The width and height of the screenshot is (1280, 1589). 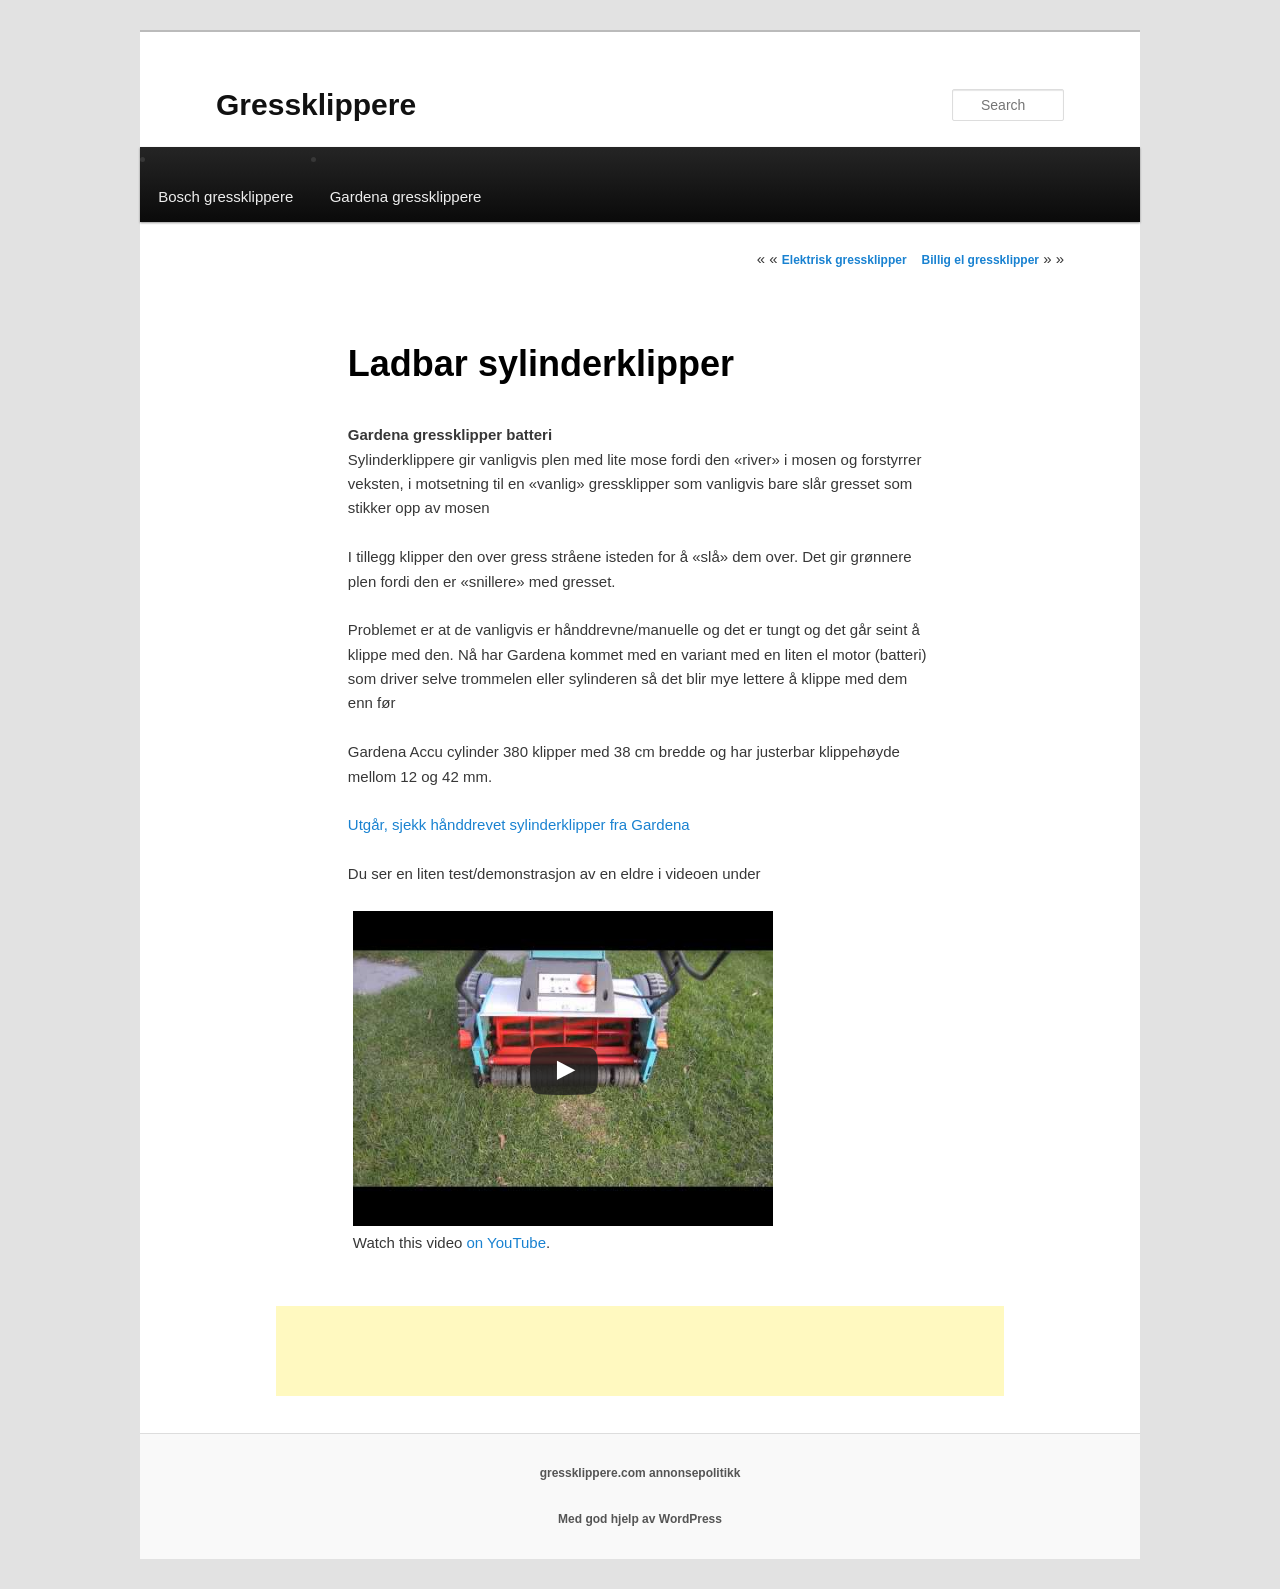 What do you see at coordinates (406, 196) in the screenshot?
I see `Gardena gressklippere` at bounding box center [406, 196].